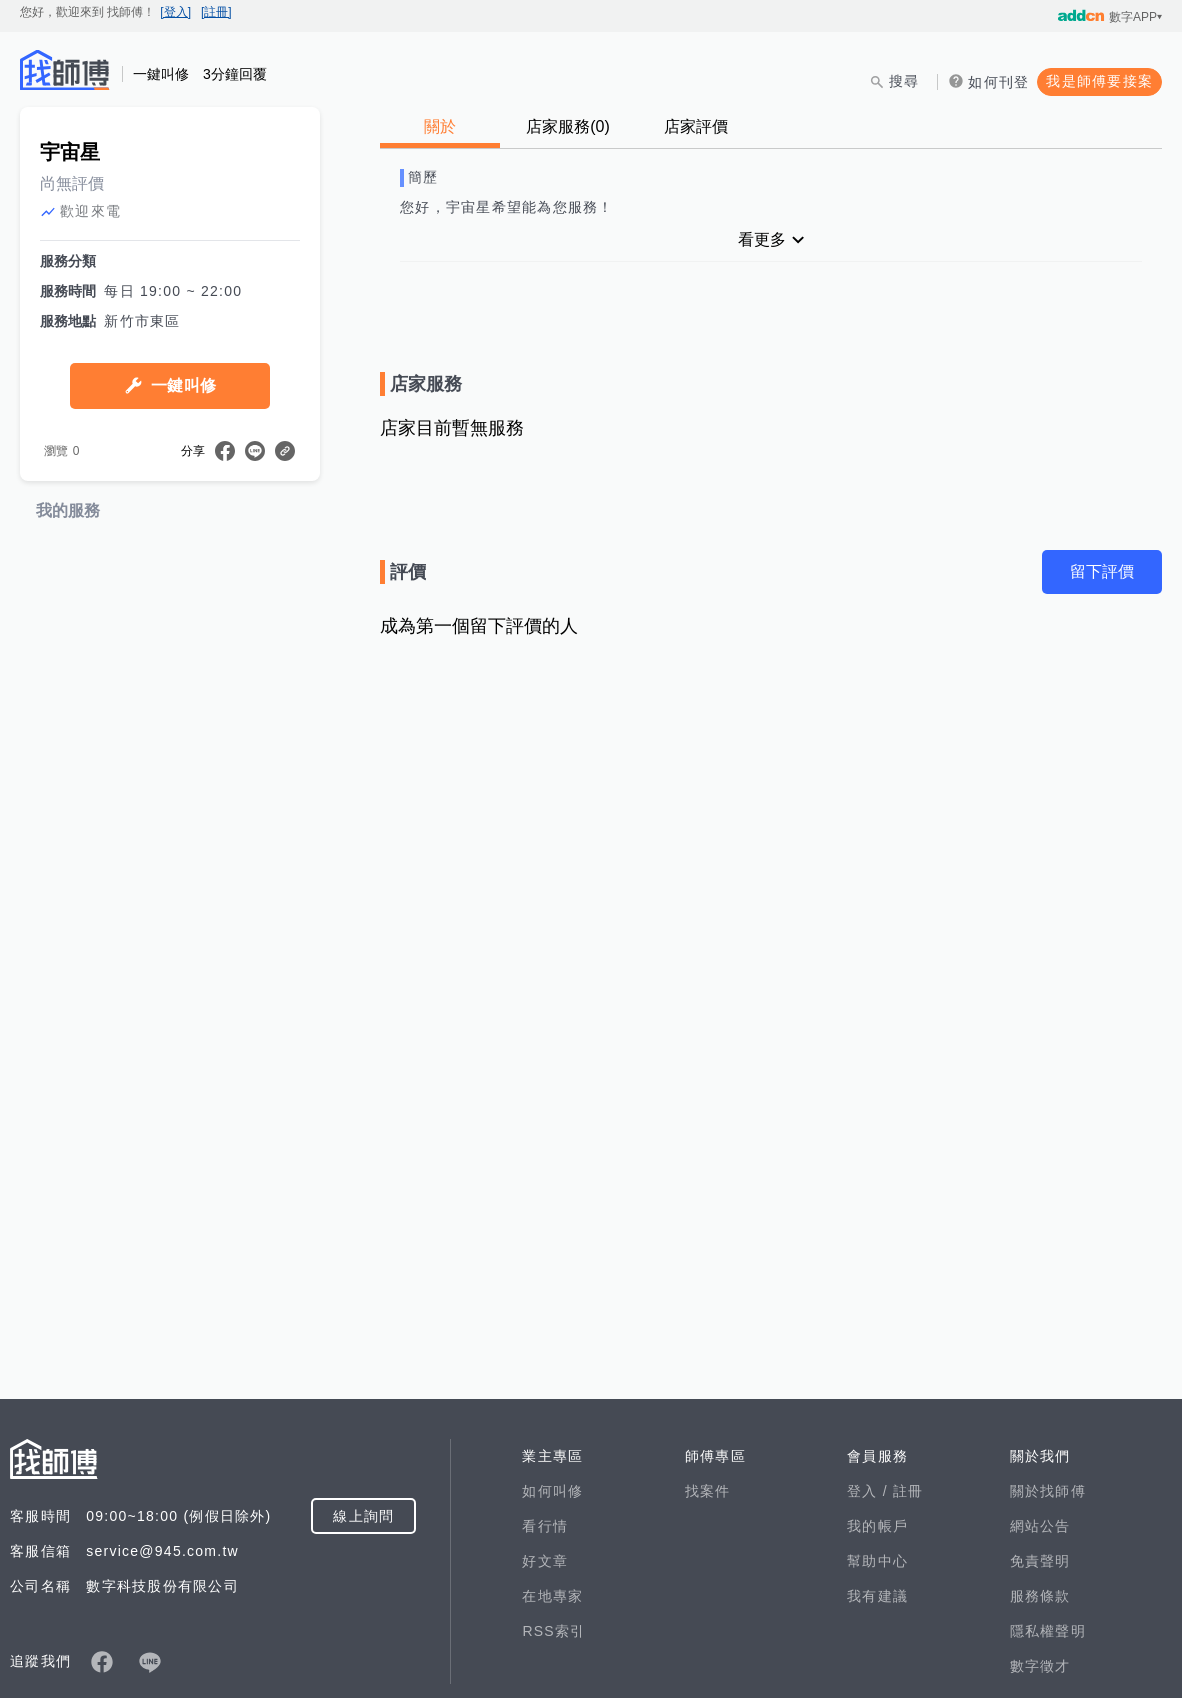  Describe the element at coordinates (1099, 81) in the screenshot. I see `我是師傅要接案` at that location.